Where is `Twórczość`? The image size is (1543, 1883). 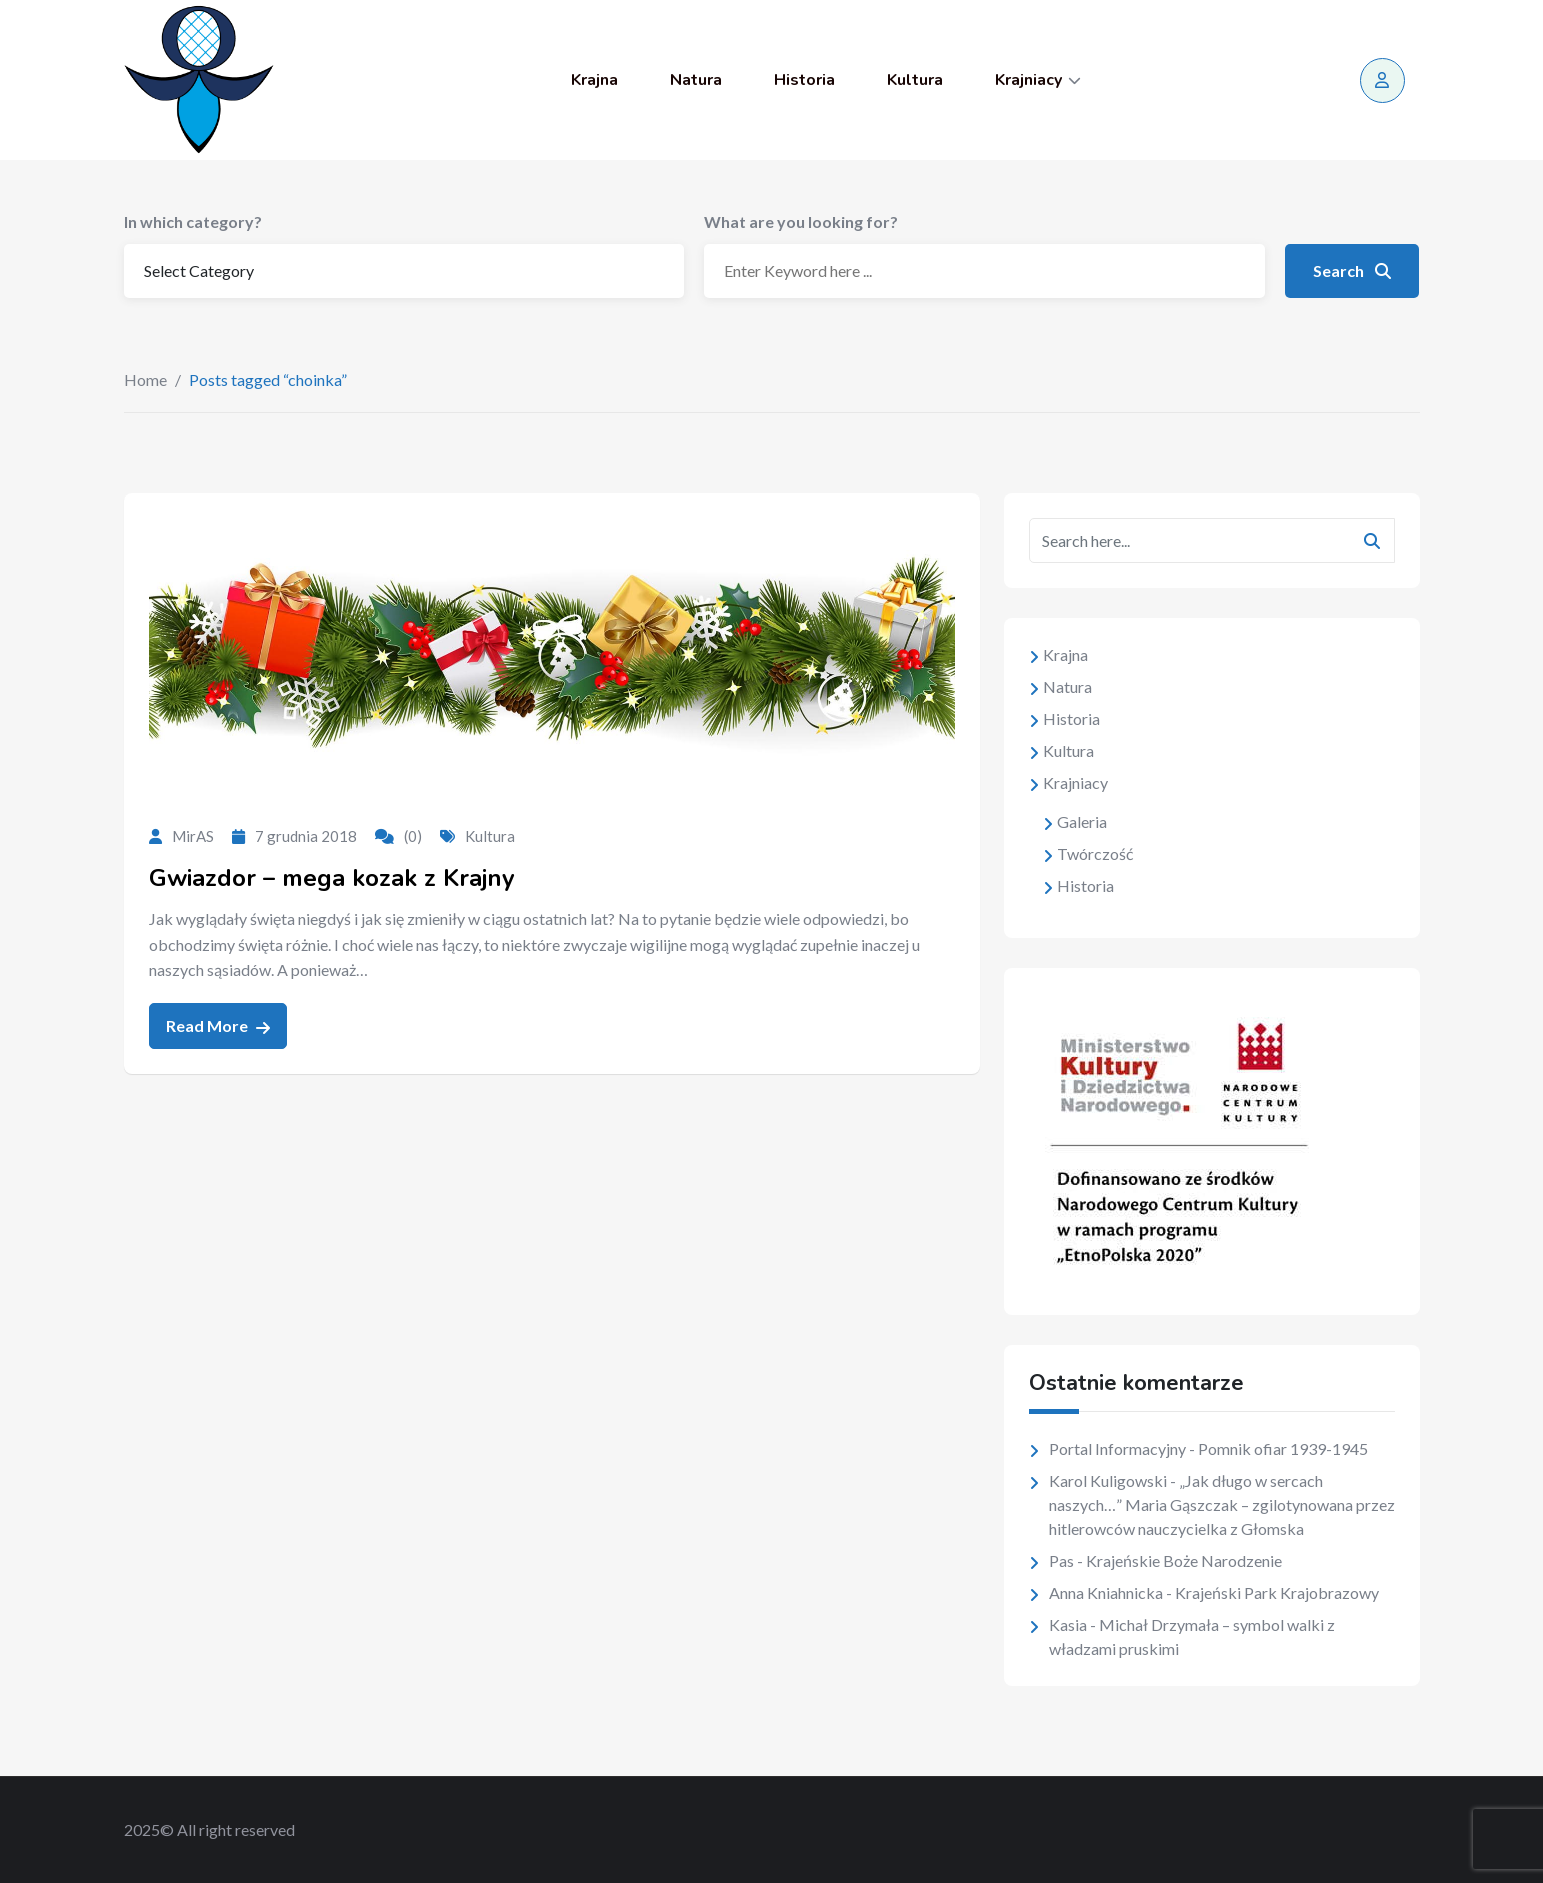
Twórczość is located at coordinates (1095, 853).